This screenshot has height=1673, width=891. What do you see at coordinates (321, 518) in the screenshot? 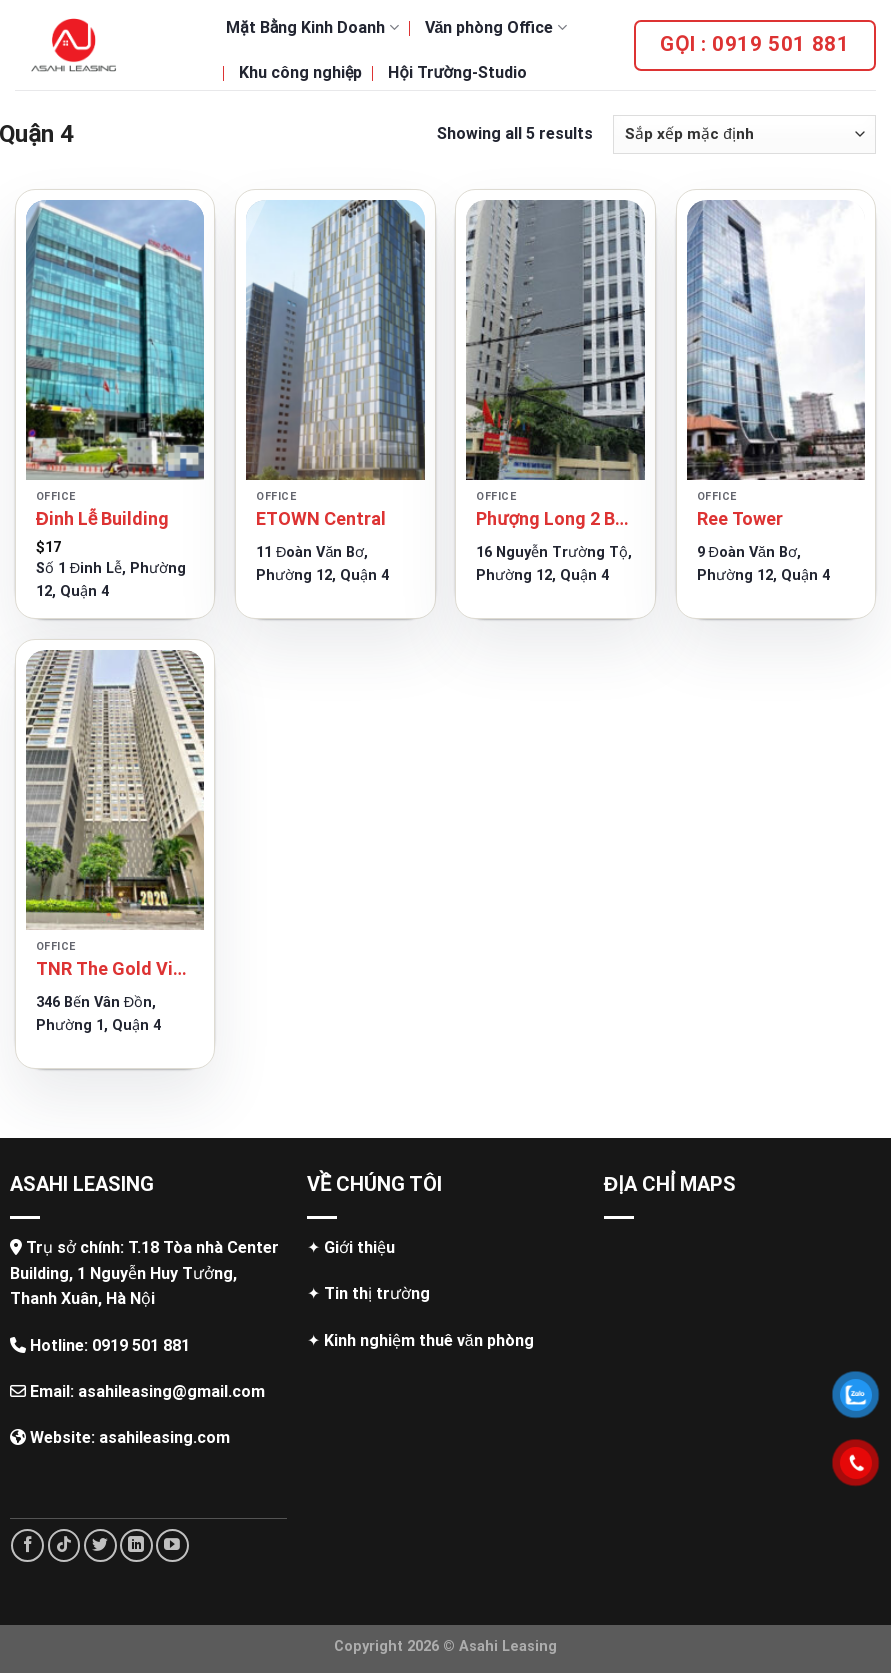
I see `ETOWN Central` at bounding box center [321, 518].